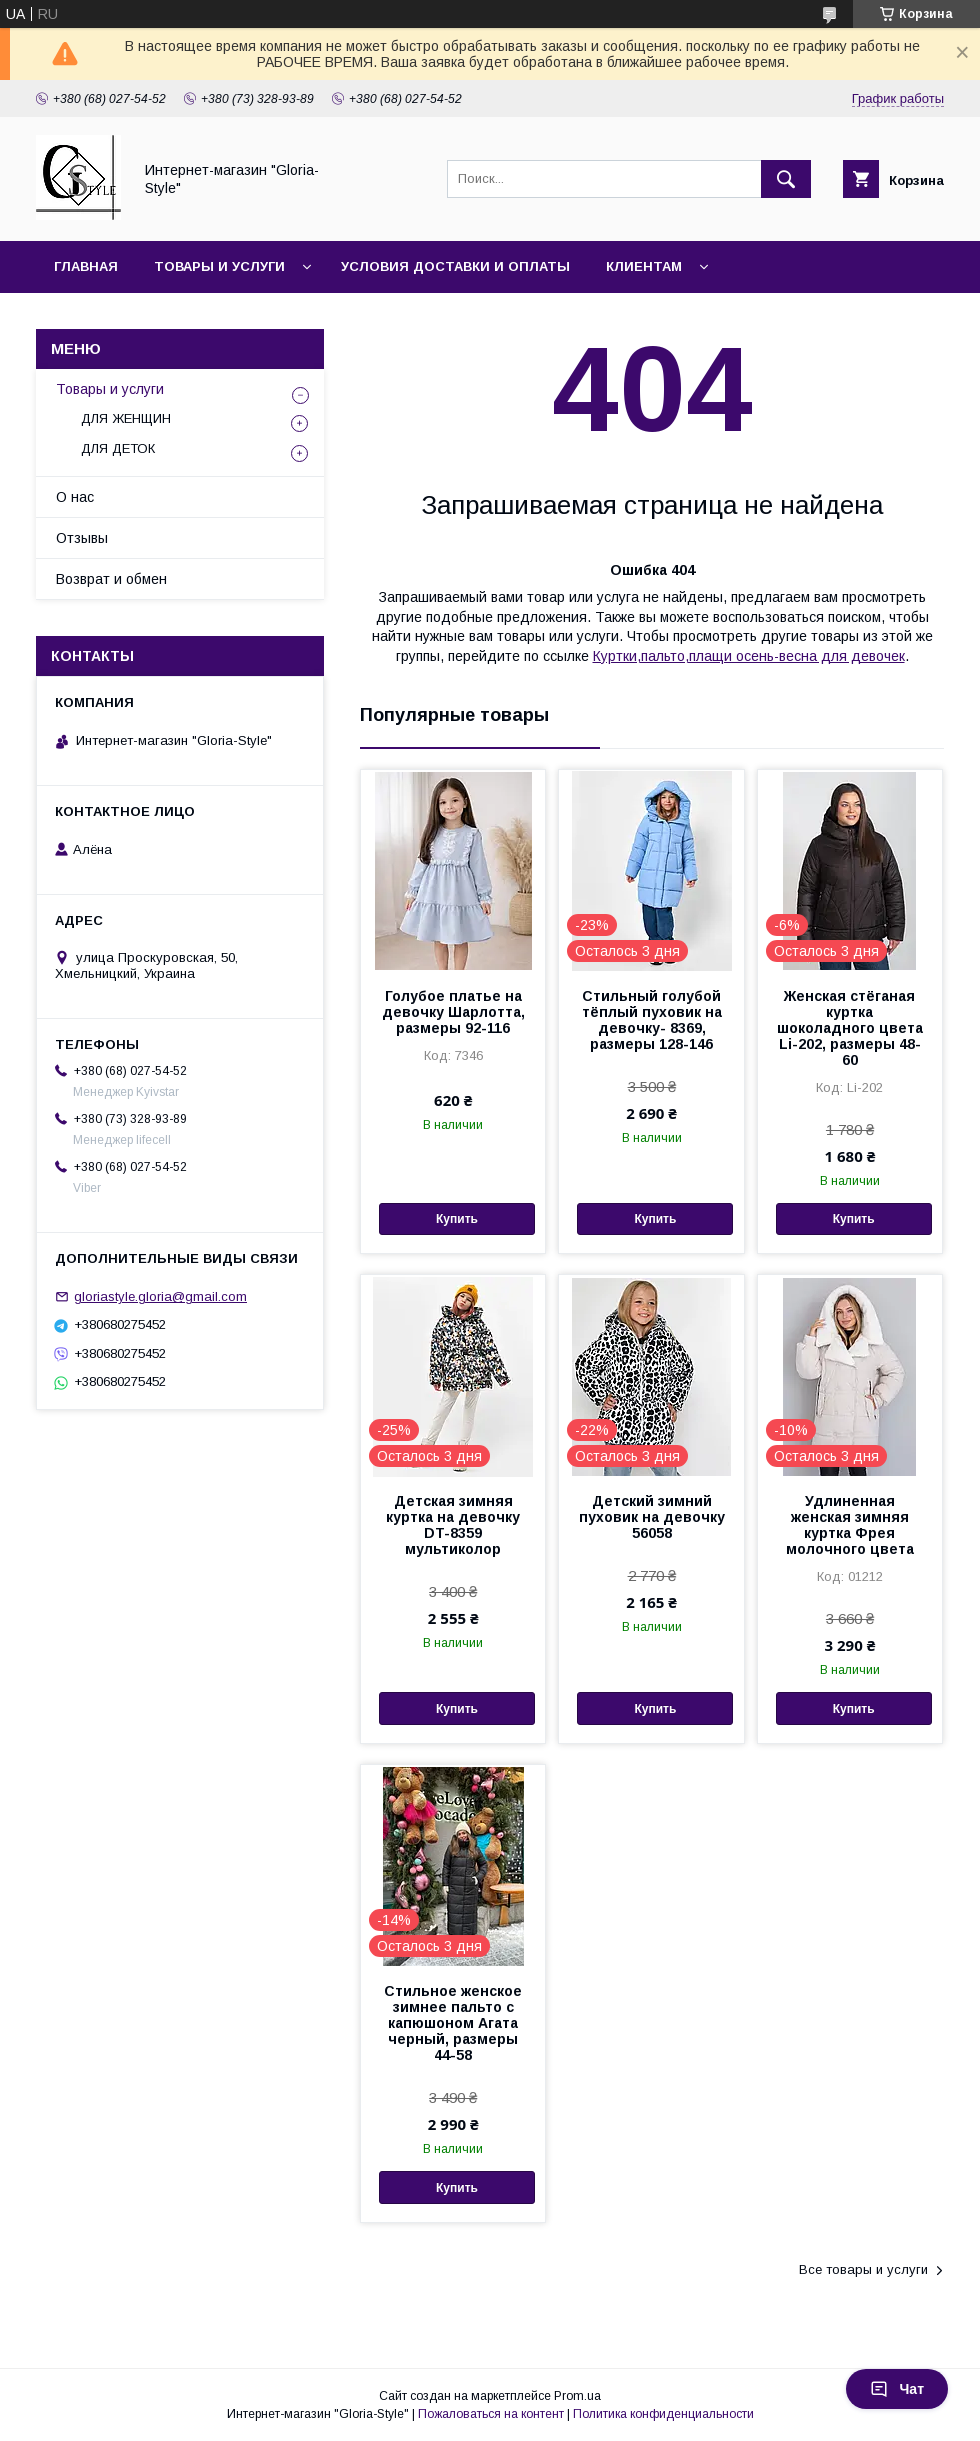 This screenshot has width=980, height=2441. I want to click on gloriastyle.gloria@gmail.com, so click(160, 1296).